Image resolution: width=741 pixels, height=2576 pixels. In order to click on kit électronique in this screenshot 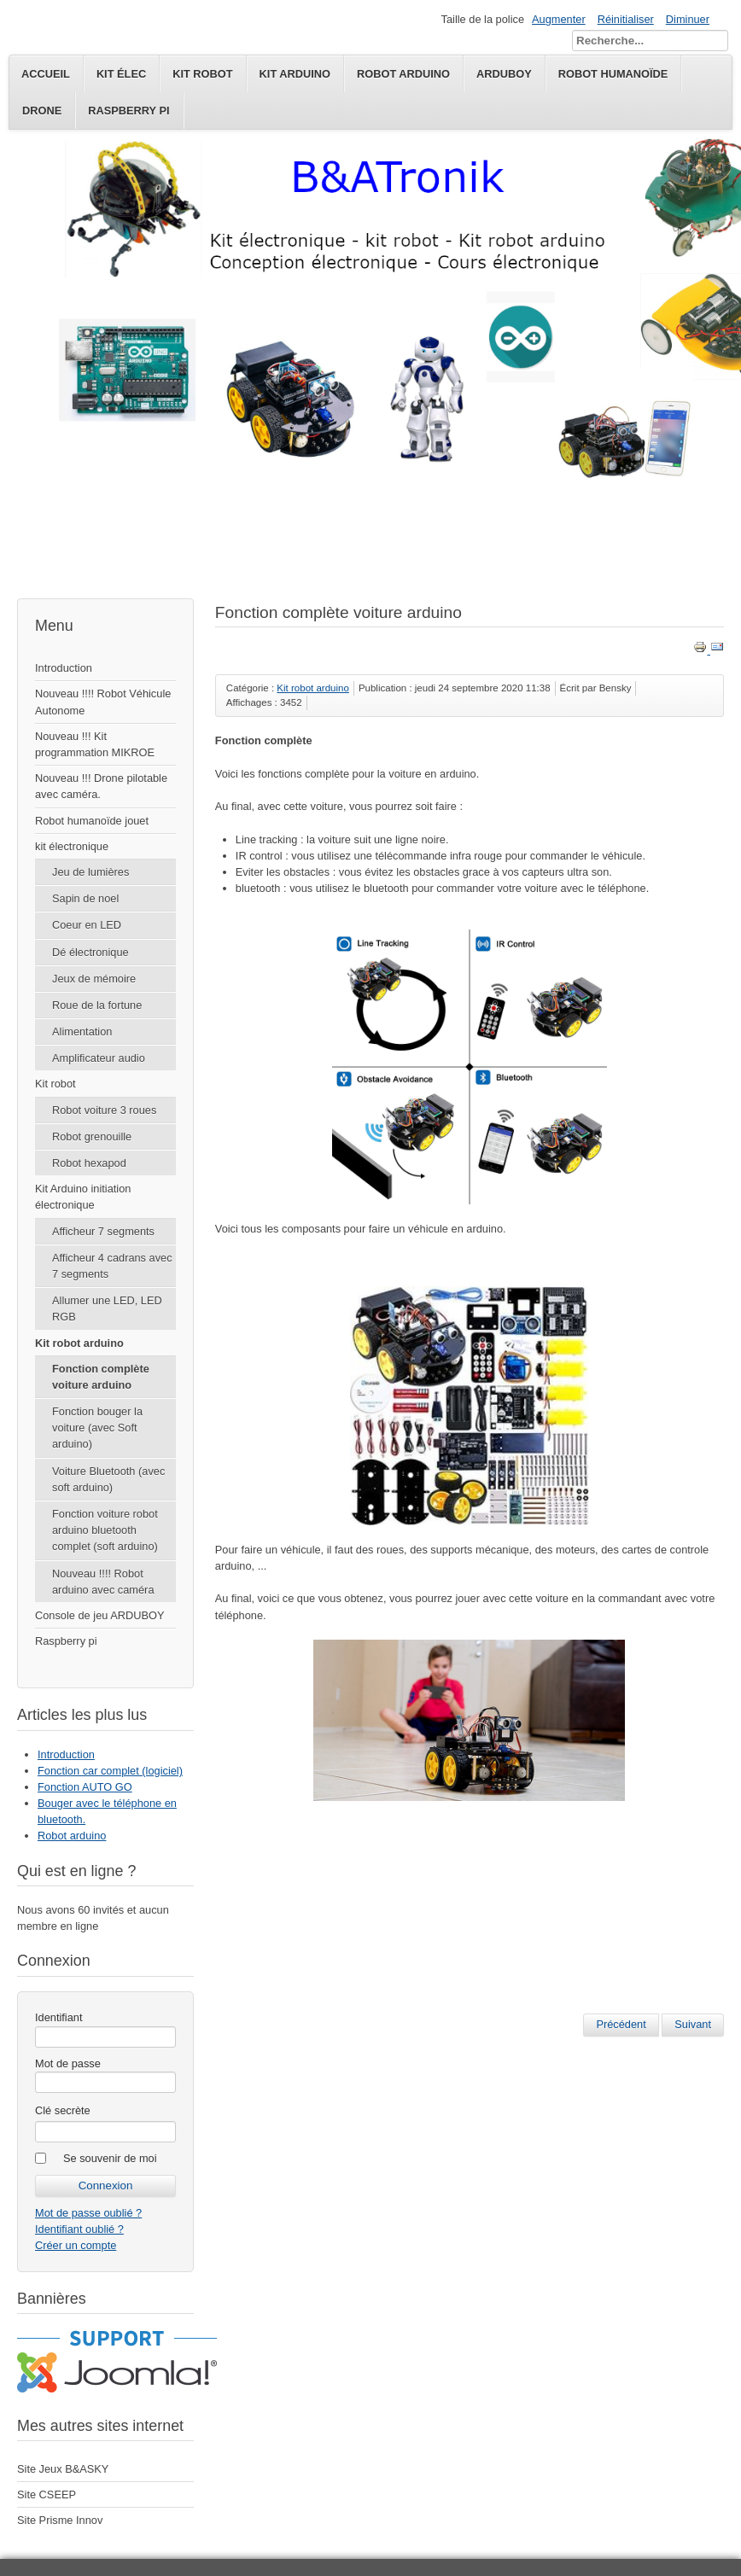, I will do `click(71, 846)`.